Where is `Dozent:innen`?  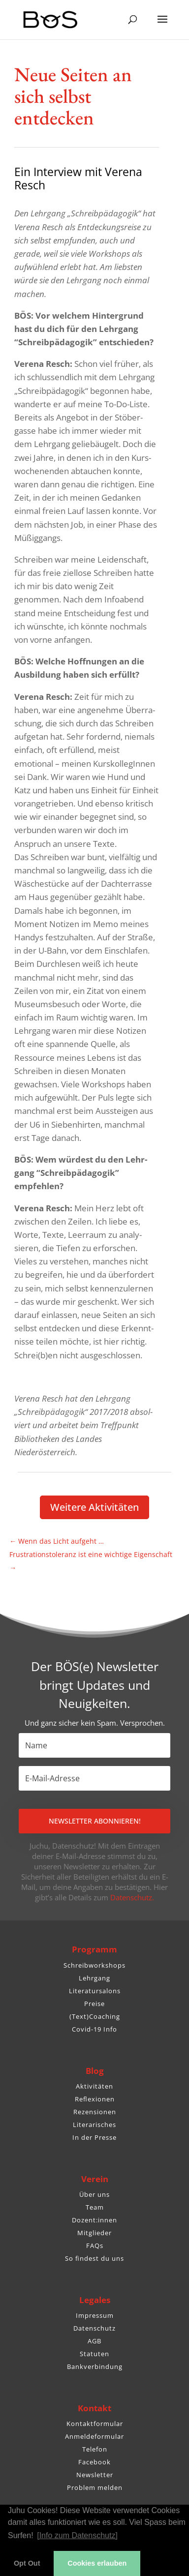
Dozent:innen is located at coordinates (94, 2220).